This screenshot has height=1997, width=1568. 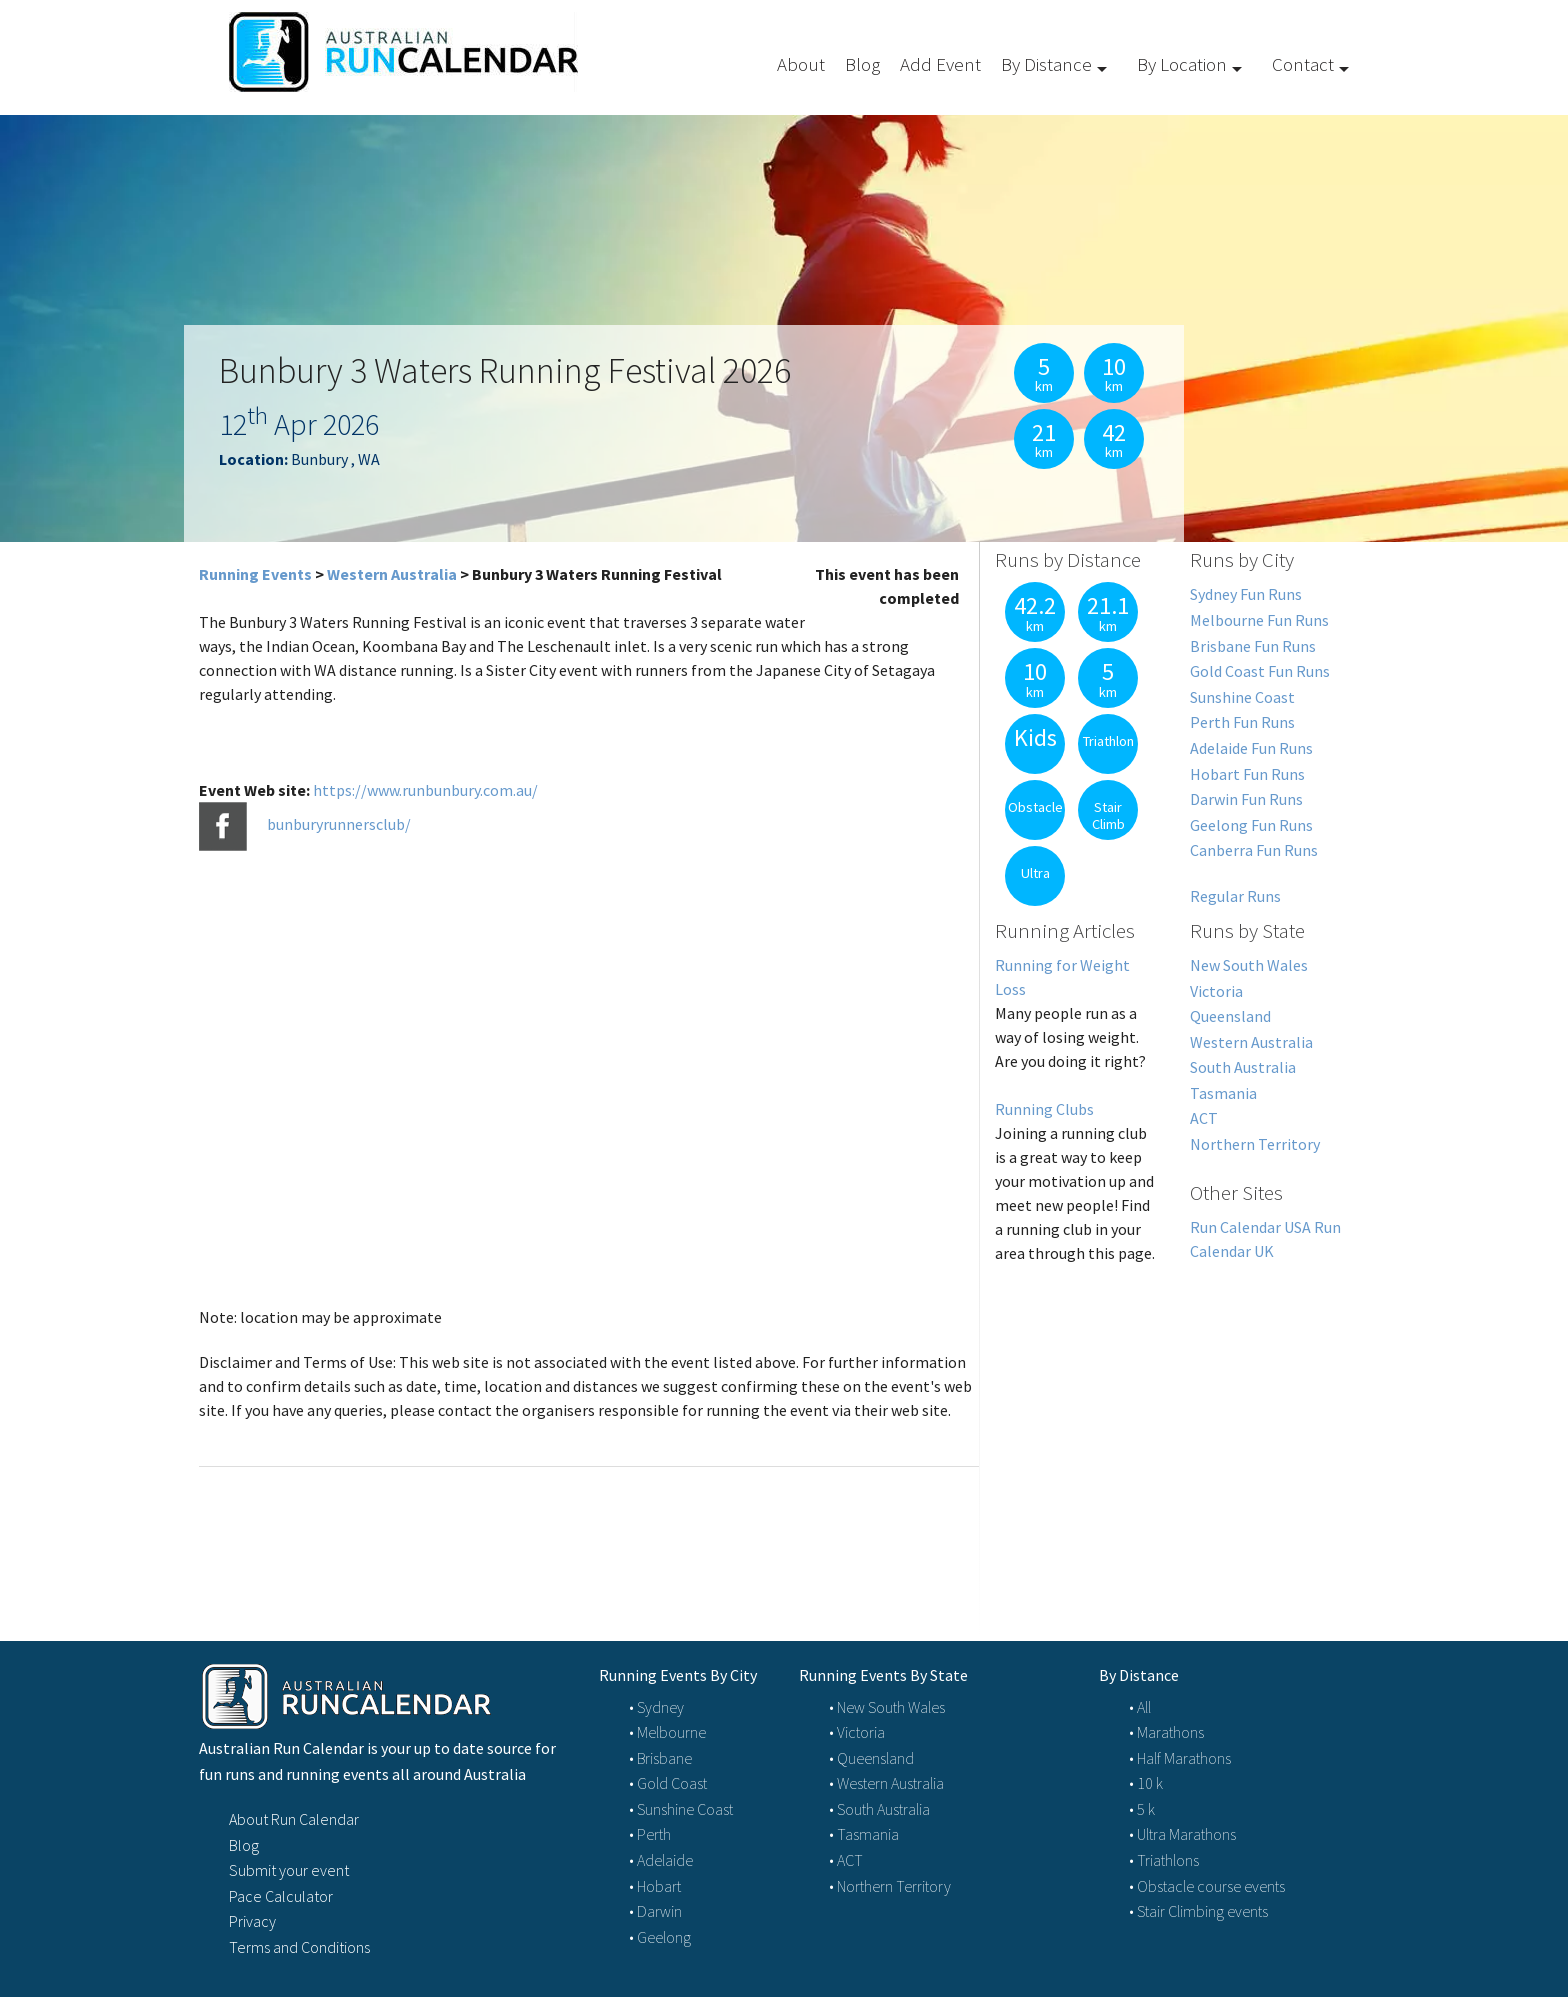 What do you see at coordinates (846, 1860) in the screenshot?
I see `• ACT` at bounding box center [846, 1860].